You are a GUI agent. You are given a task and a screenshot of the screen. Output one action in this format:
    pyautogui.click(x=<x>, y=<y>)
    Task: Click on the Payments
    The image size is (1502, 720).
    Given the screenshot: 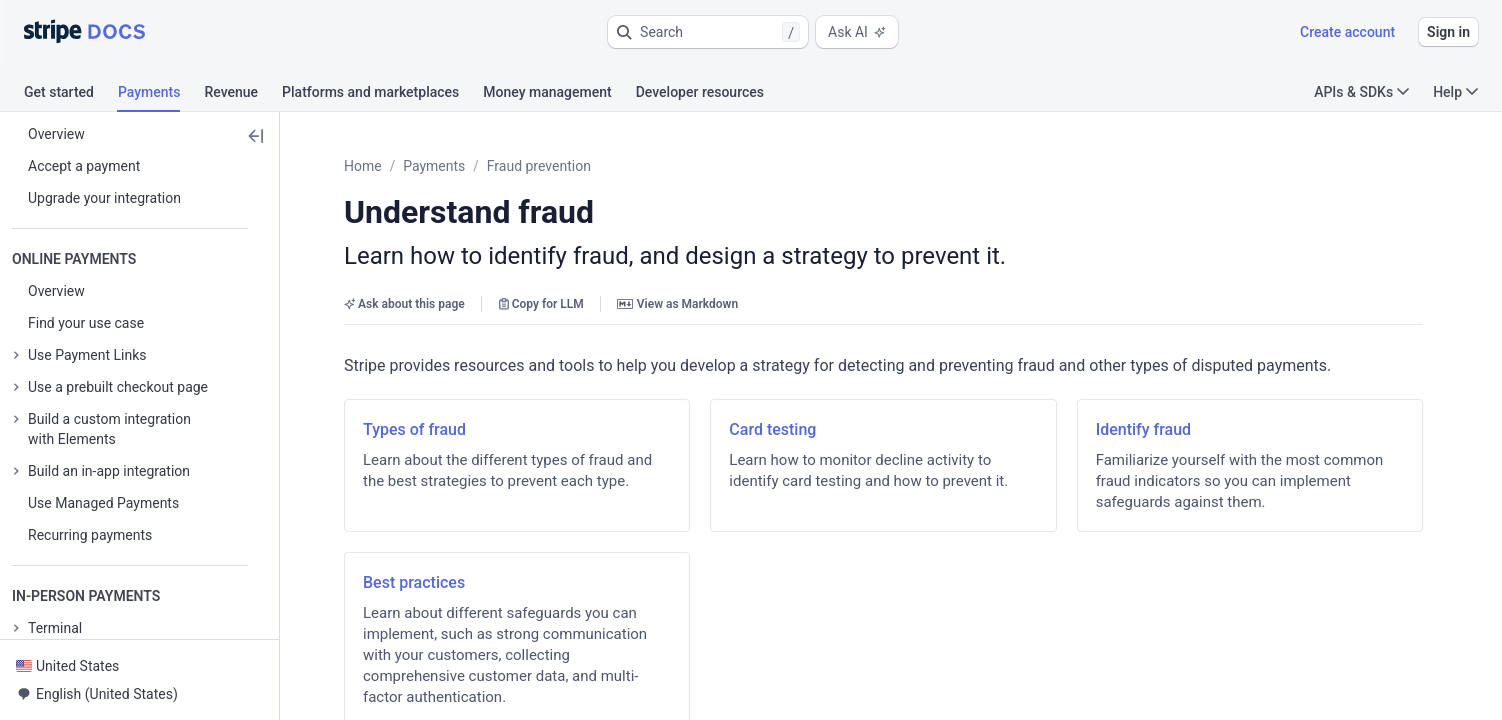 What is the action you would take?
    pyautogui.click(x=434, y=166)
    